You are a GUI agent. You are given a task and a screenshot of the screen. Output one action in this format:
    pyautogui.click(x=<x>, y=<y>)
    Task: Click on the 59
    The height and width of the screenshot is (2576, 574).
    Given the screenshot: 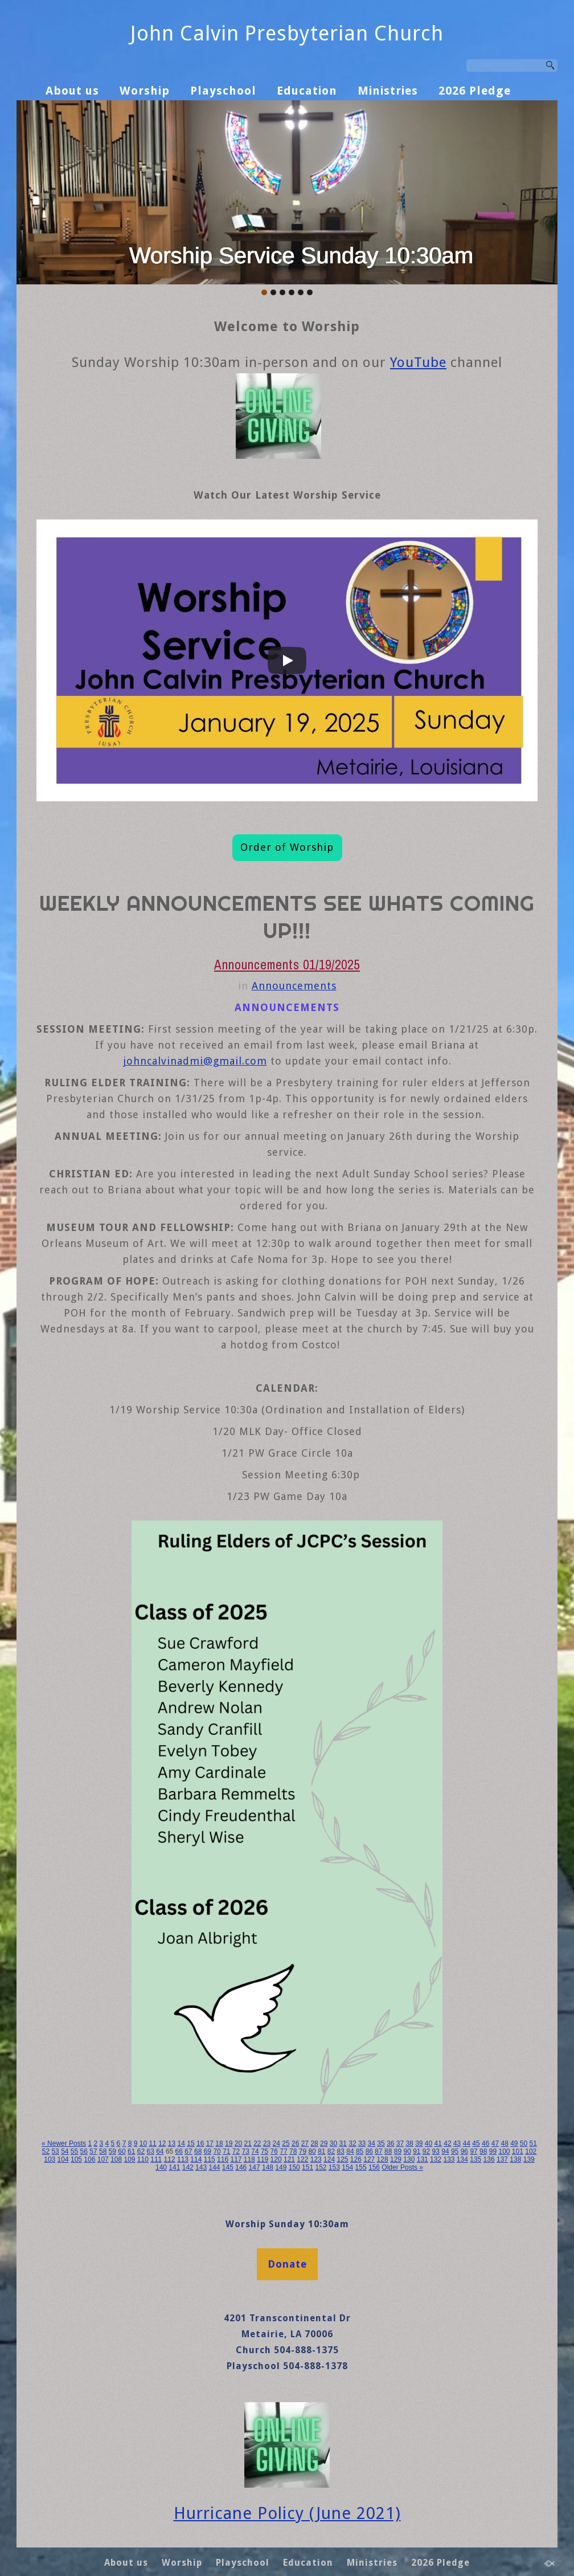 What is the action you would take?
    pyautogui.click(x=112, y=2151)
    